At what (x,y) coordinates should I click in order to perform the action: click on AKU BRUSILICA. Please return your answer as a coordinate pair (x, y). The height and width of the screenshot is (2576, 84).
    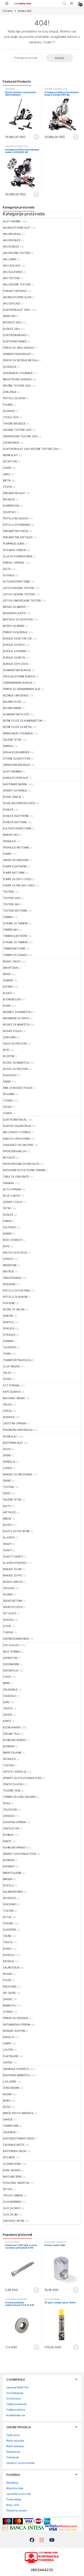
    Looking at the image, I should click on (12, 233).